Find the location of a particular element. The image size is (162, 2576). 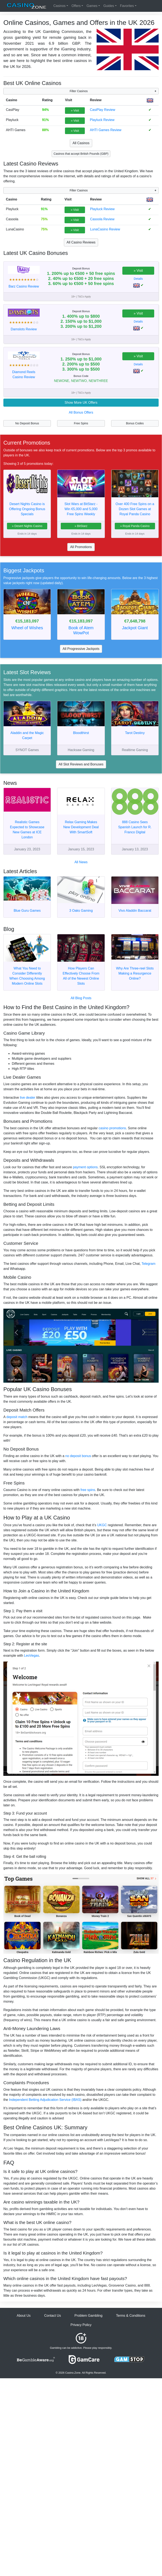

Details is located at coordinates (138, 278).